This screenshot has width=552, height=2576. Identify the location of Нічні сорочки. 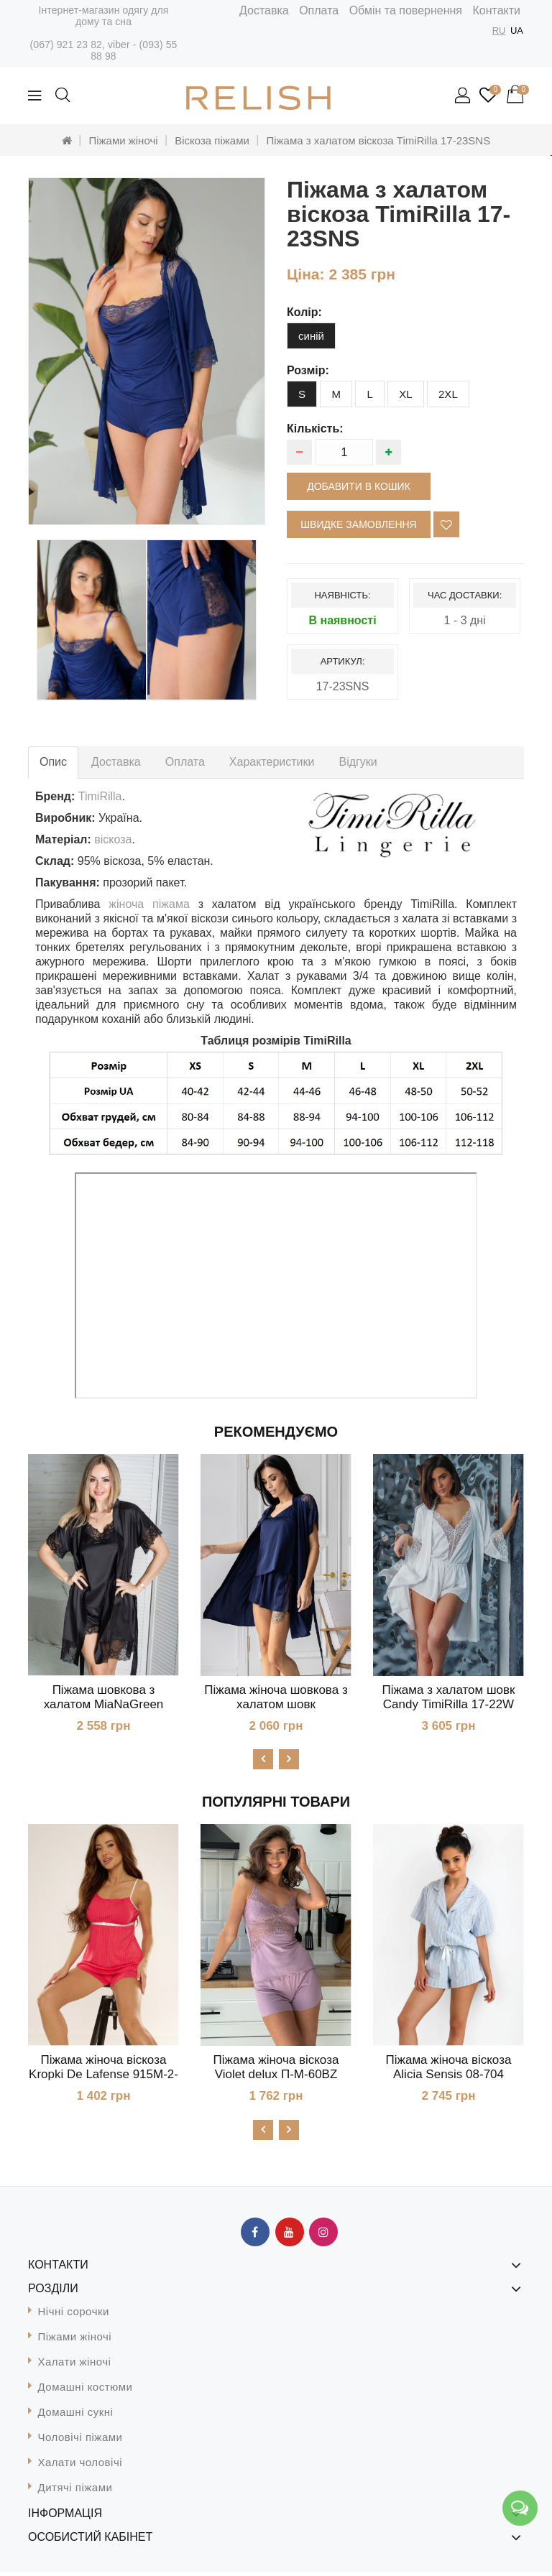
(73, 2315).